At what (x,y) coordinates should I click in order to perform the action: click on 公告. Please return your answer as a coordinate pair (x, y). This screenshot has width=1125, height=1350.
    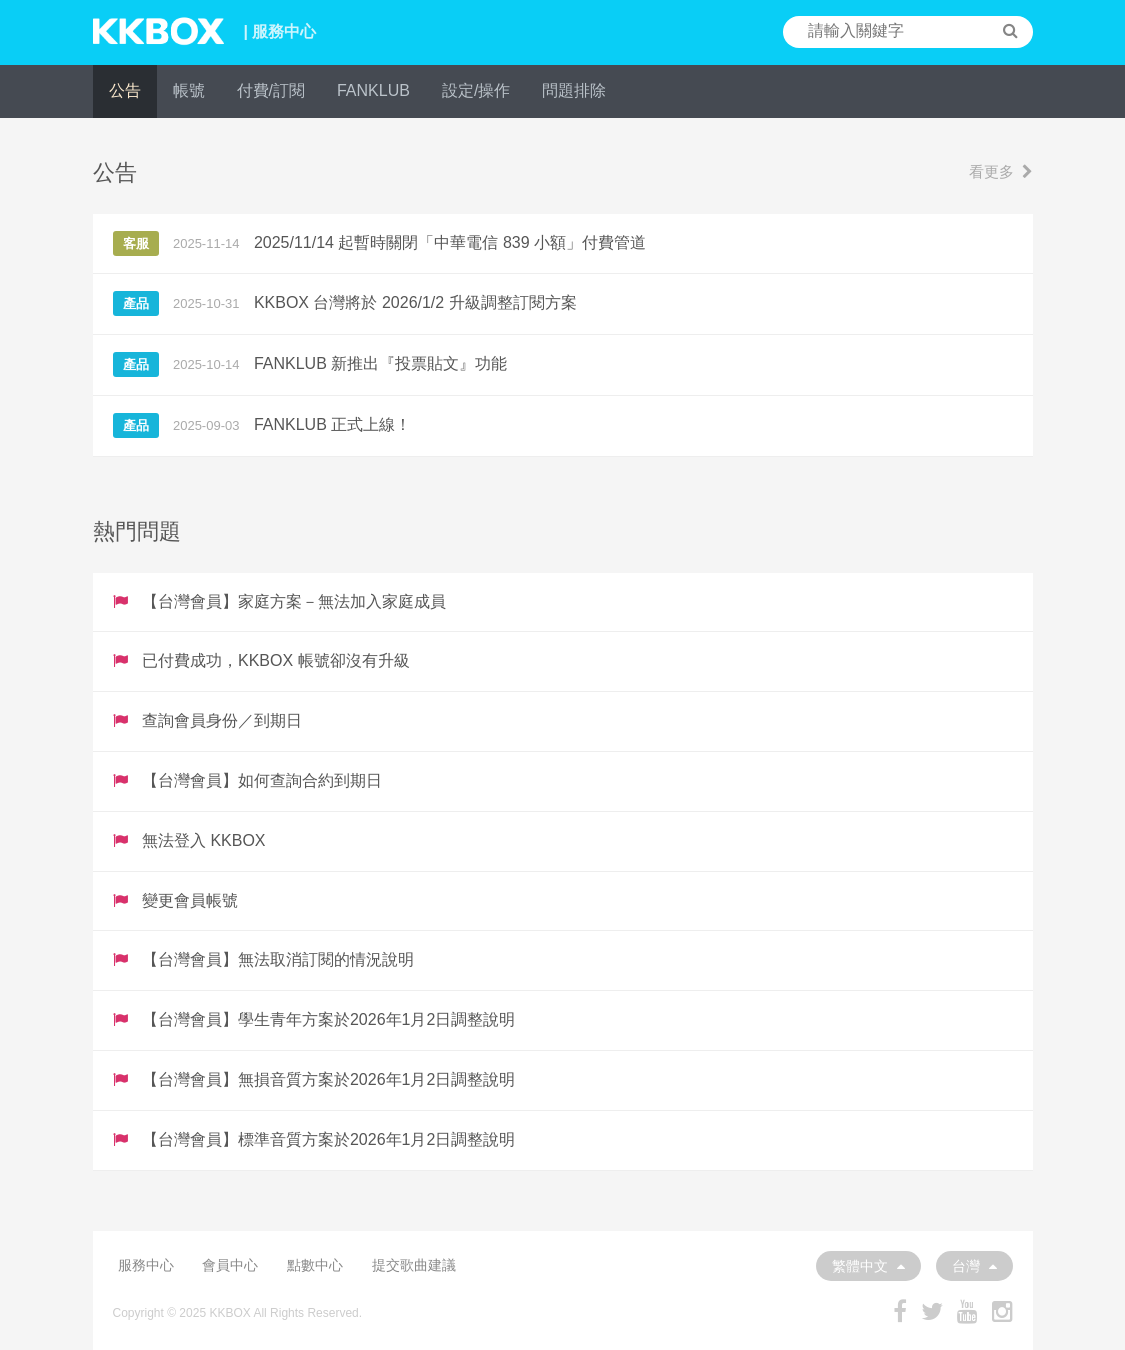
    Looking at the image, I should click on (125, 90).